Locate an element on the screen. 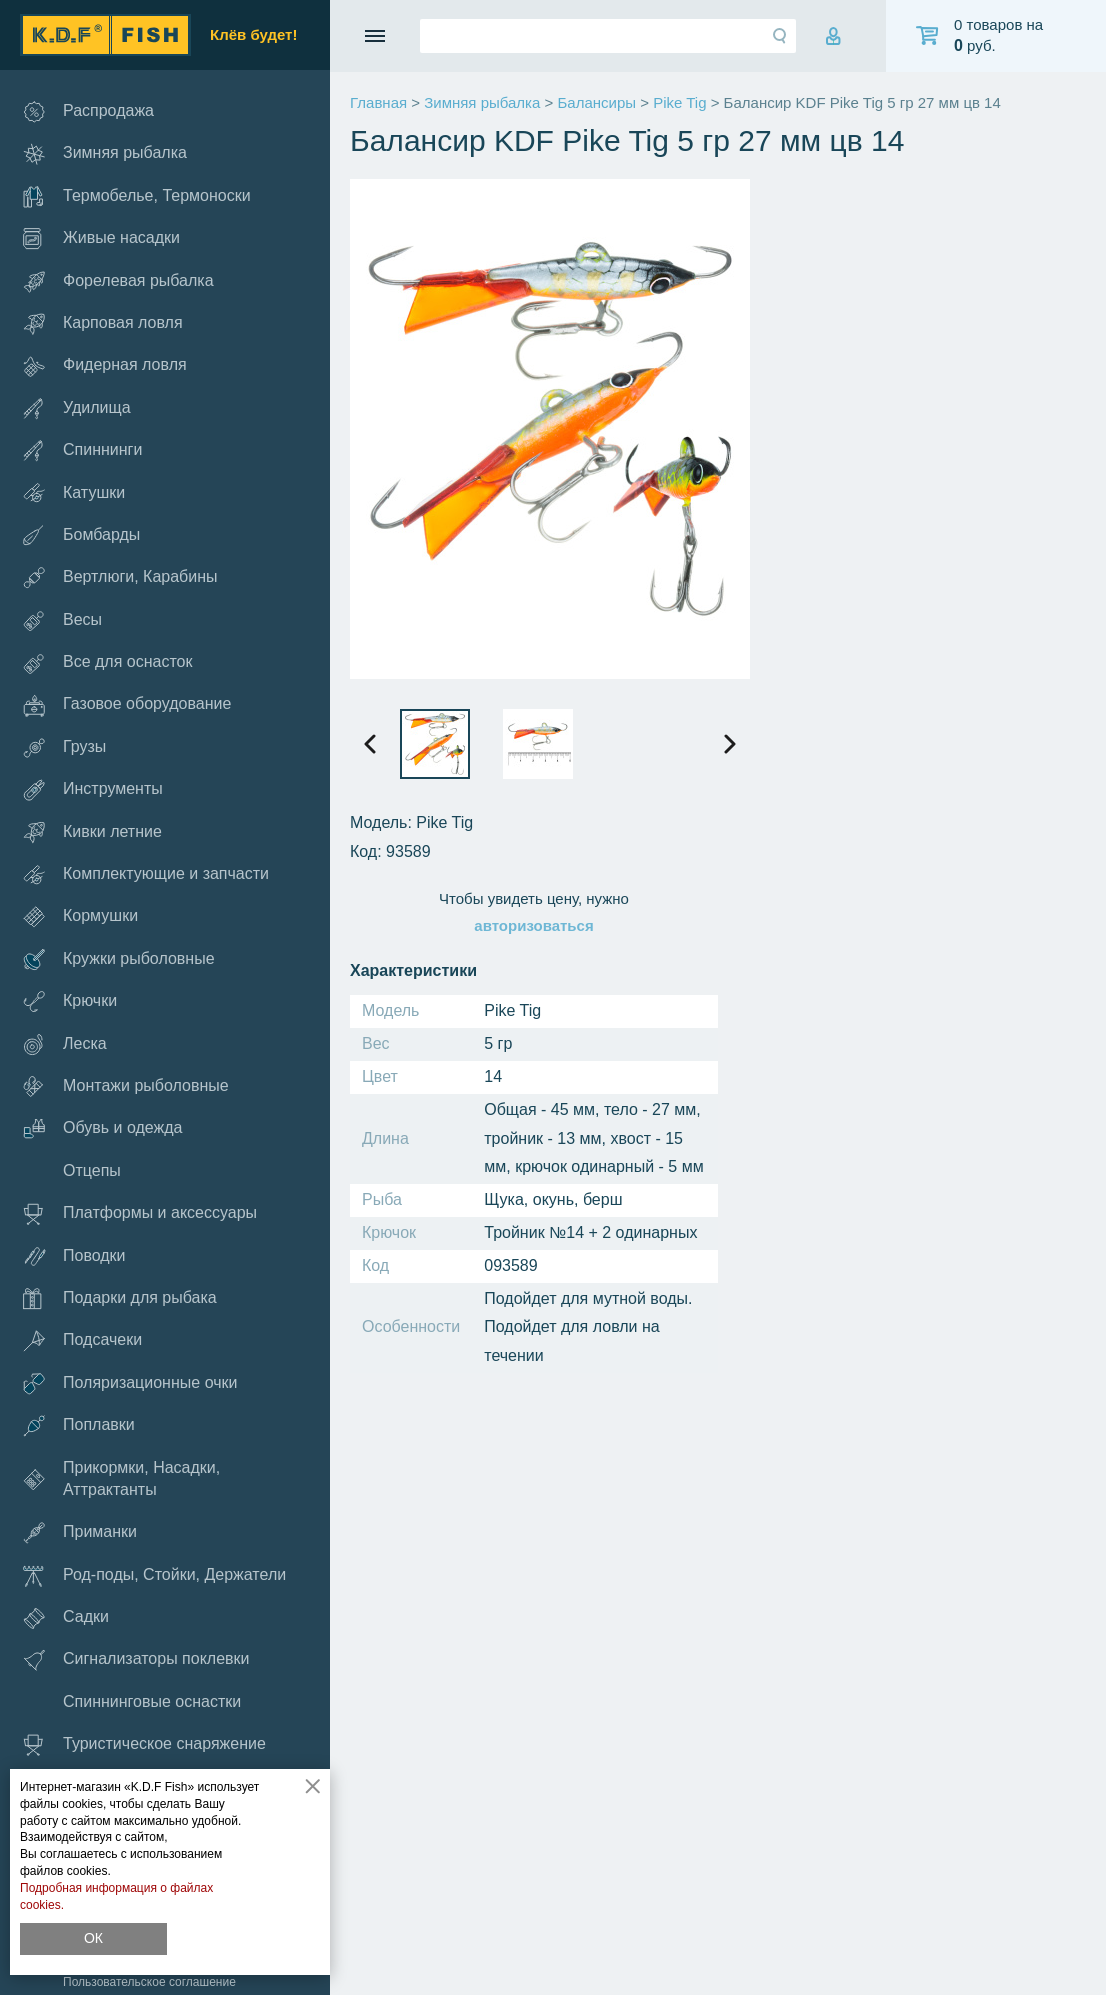 The image size is (1106, 1995). Зимняя рыбалка is located at coordinates (105, 154).